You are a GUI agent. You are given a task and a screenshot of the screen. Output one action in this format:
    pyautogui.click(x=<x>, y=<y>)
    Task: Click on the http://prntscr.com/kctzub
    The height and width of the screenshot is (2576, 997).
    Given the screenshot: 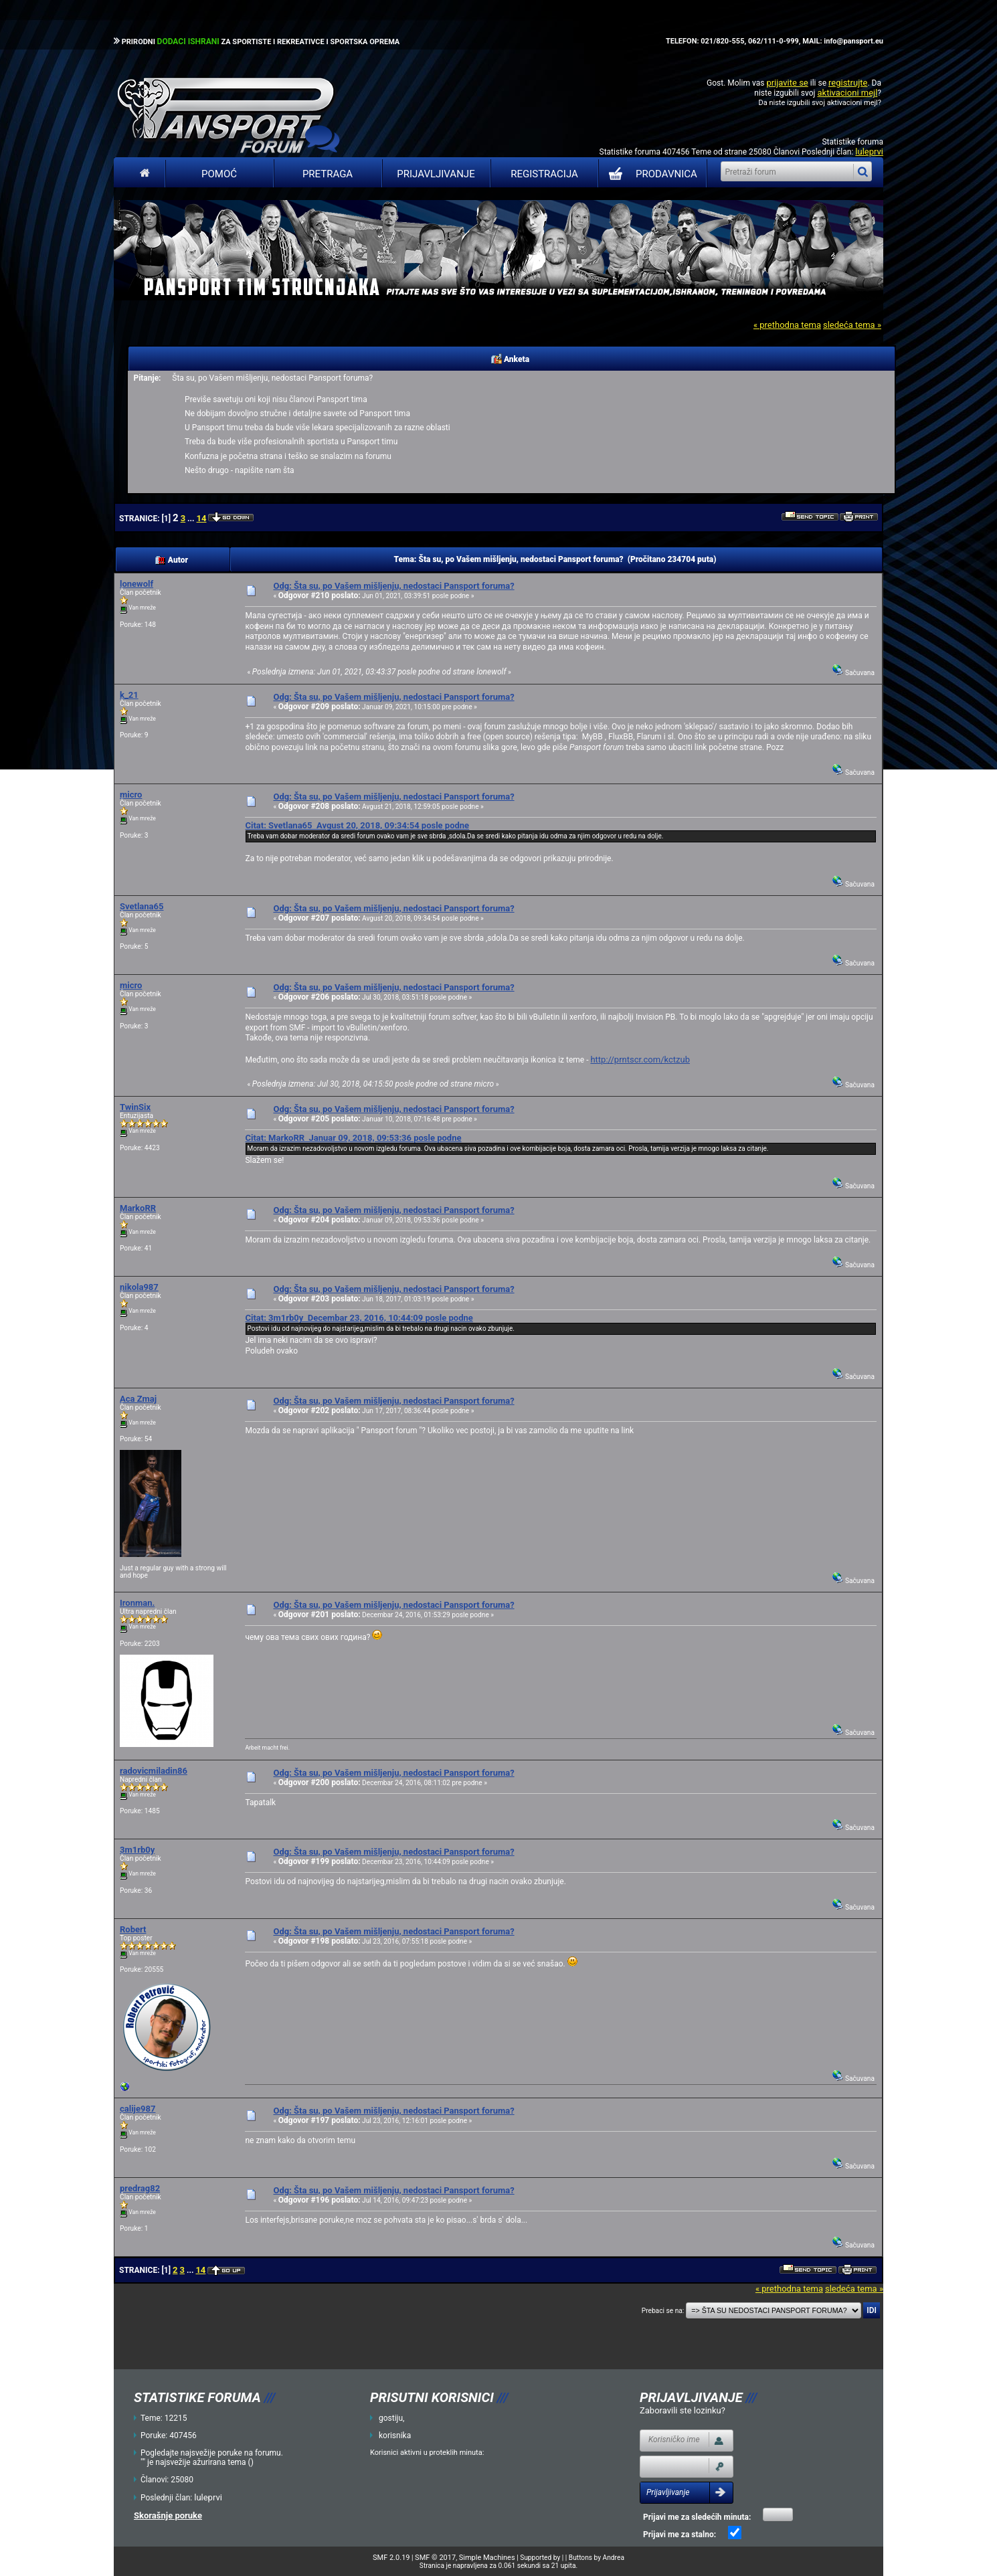 What is the action you would take?
    pyautogui.click(x=640, y=1059)
    